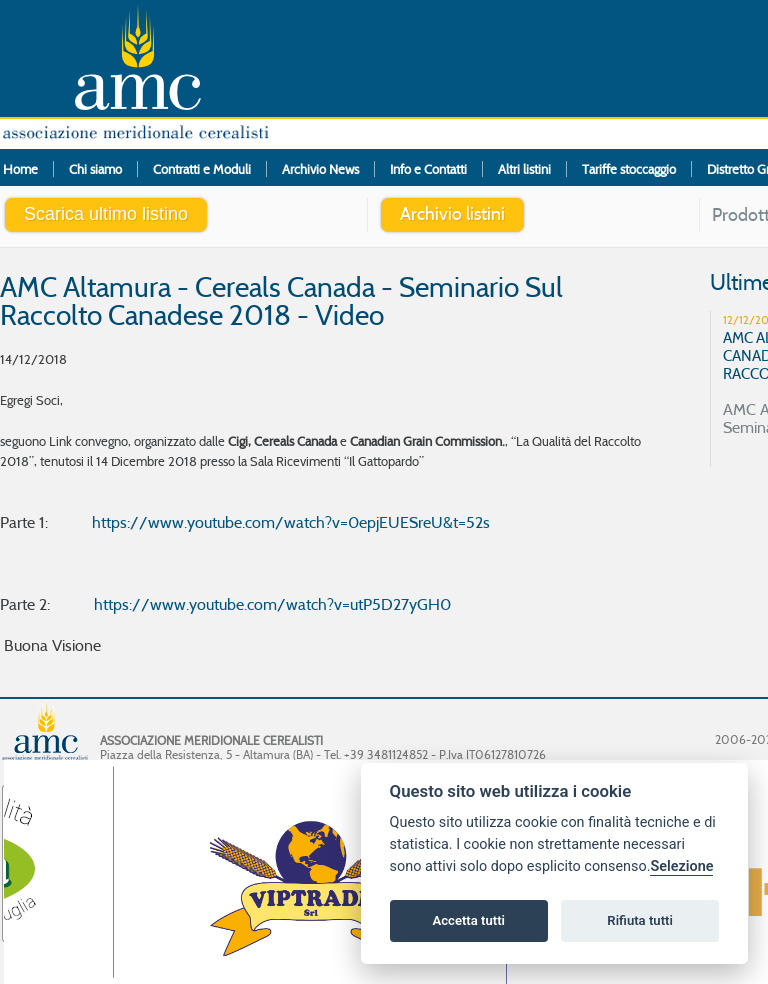 The height and width of the screenshot is (984, 768). Describe the element at coordinates (272, 604) in the screenshot. I see `https://www.youtube.com/watch?v=utP5D27yGH0` at that location.